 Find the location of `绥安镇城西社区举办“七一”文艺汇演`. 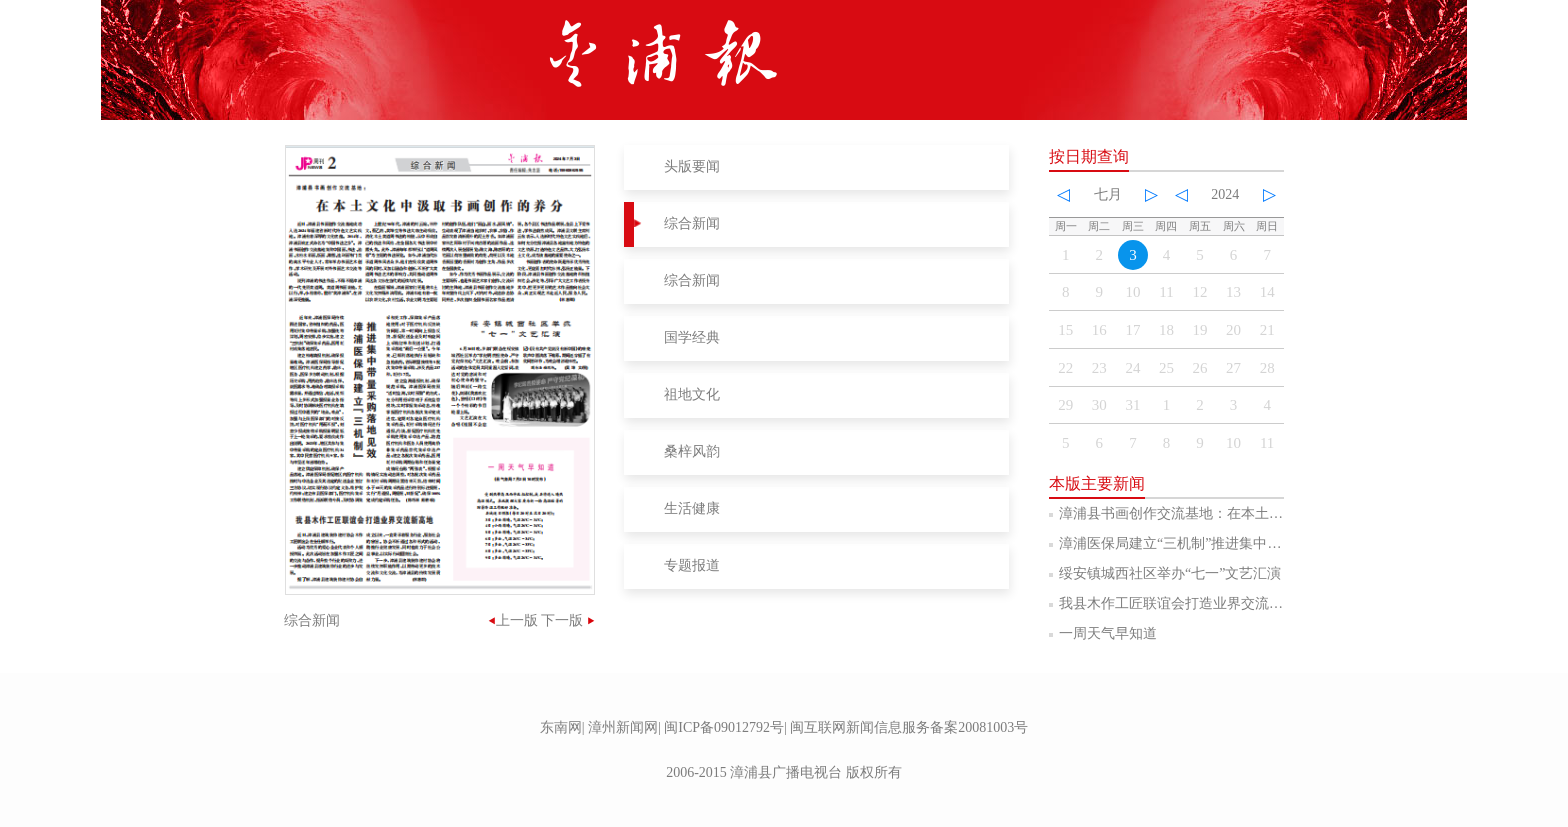

绥安镇城西社区举办“七一”文艺汇演 is located at coordinates (1170, 573).